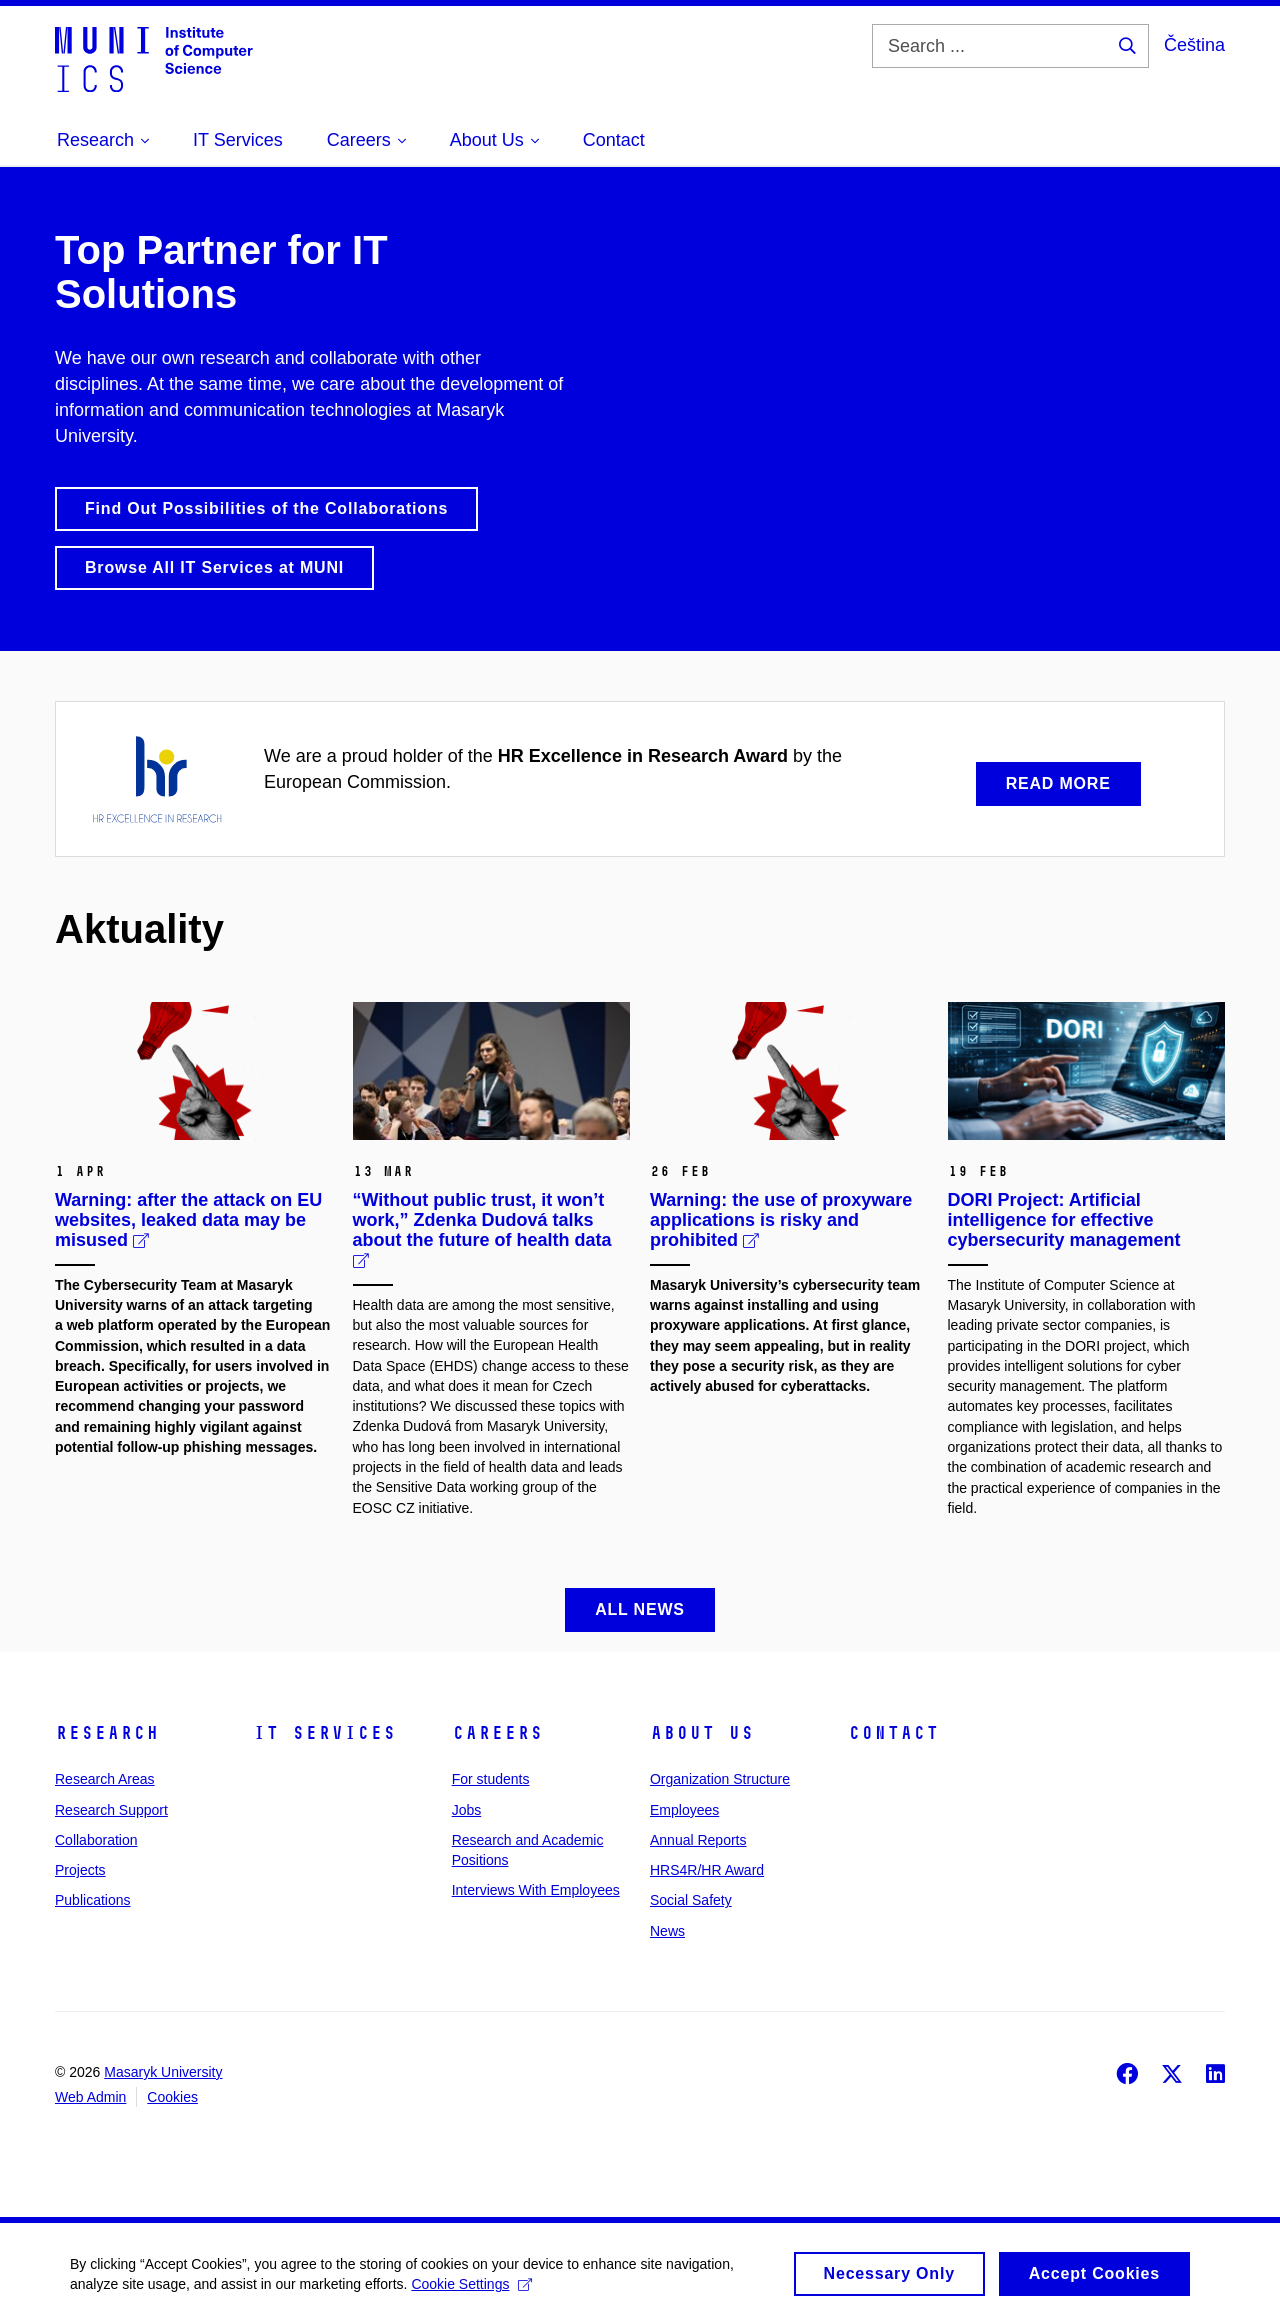  Describe the element at coordinates (691, 1900) in the screenshot. I see `Social Safety` at that location.